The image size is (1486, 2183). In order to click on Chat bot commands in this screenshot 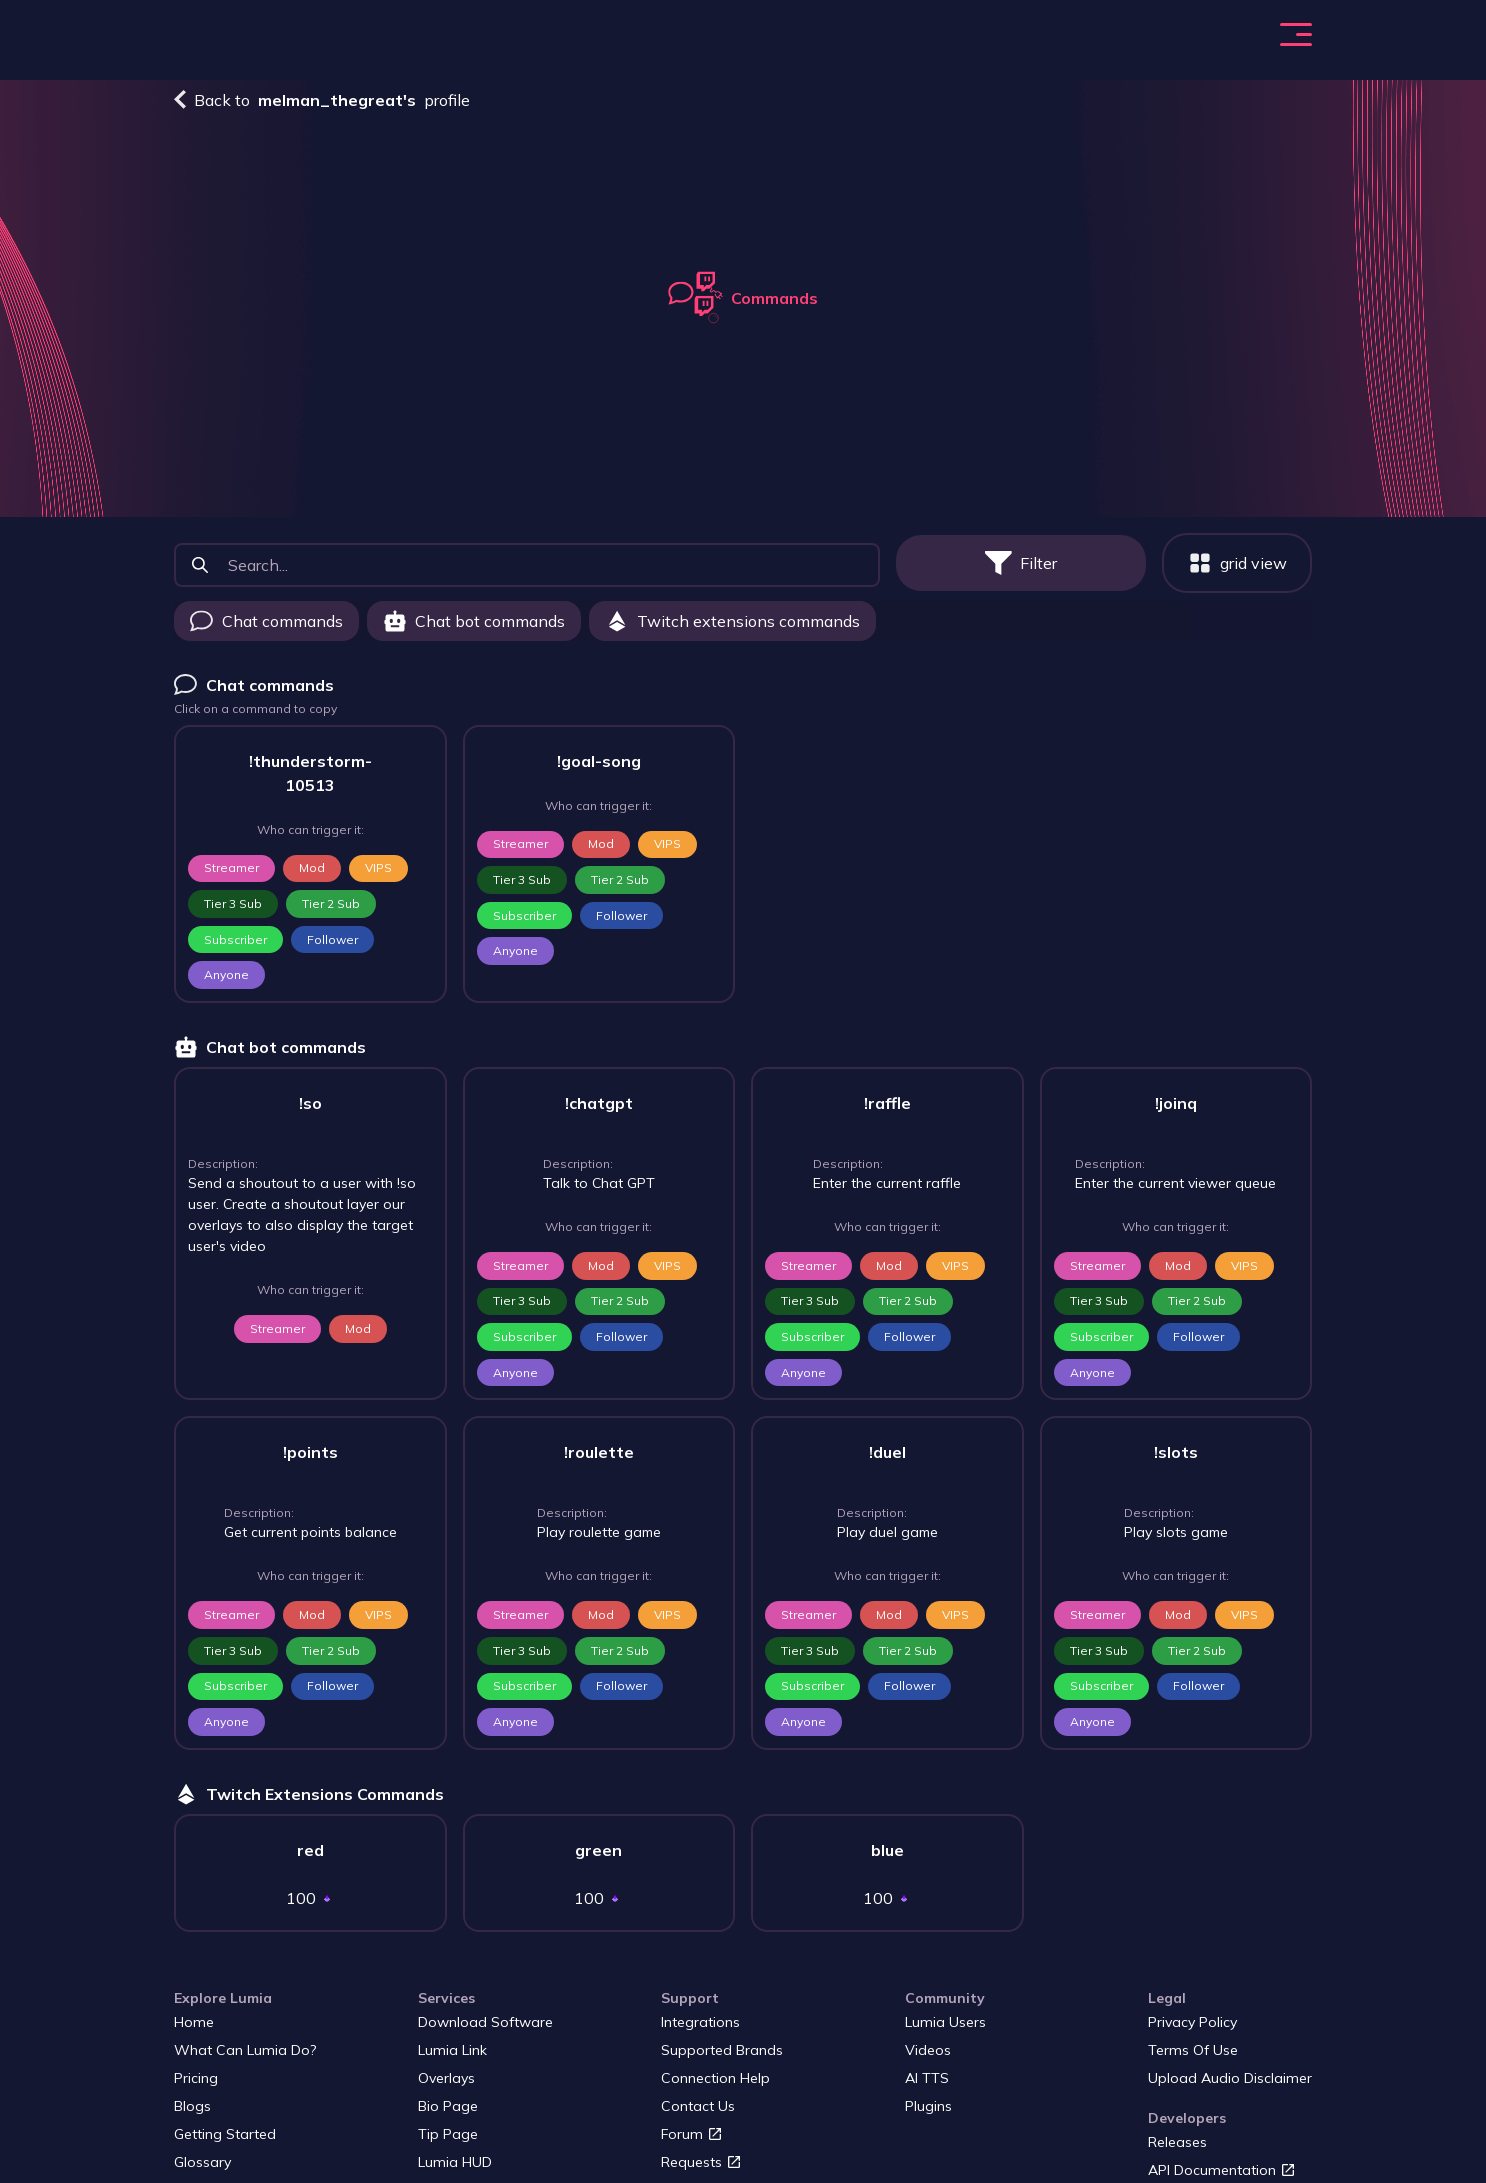, I will do `click(474, 633)`.